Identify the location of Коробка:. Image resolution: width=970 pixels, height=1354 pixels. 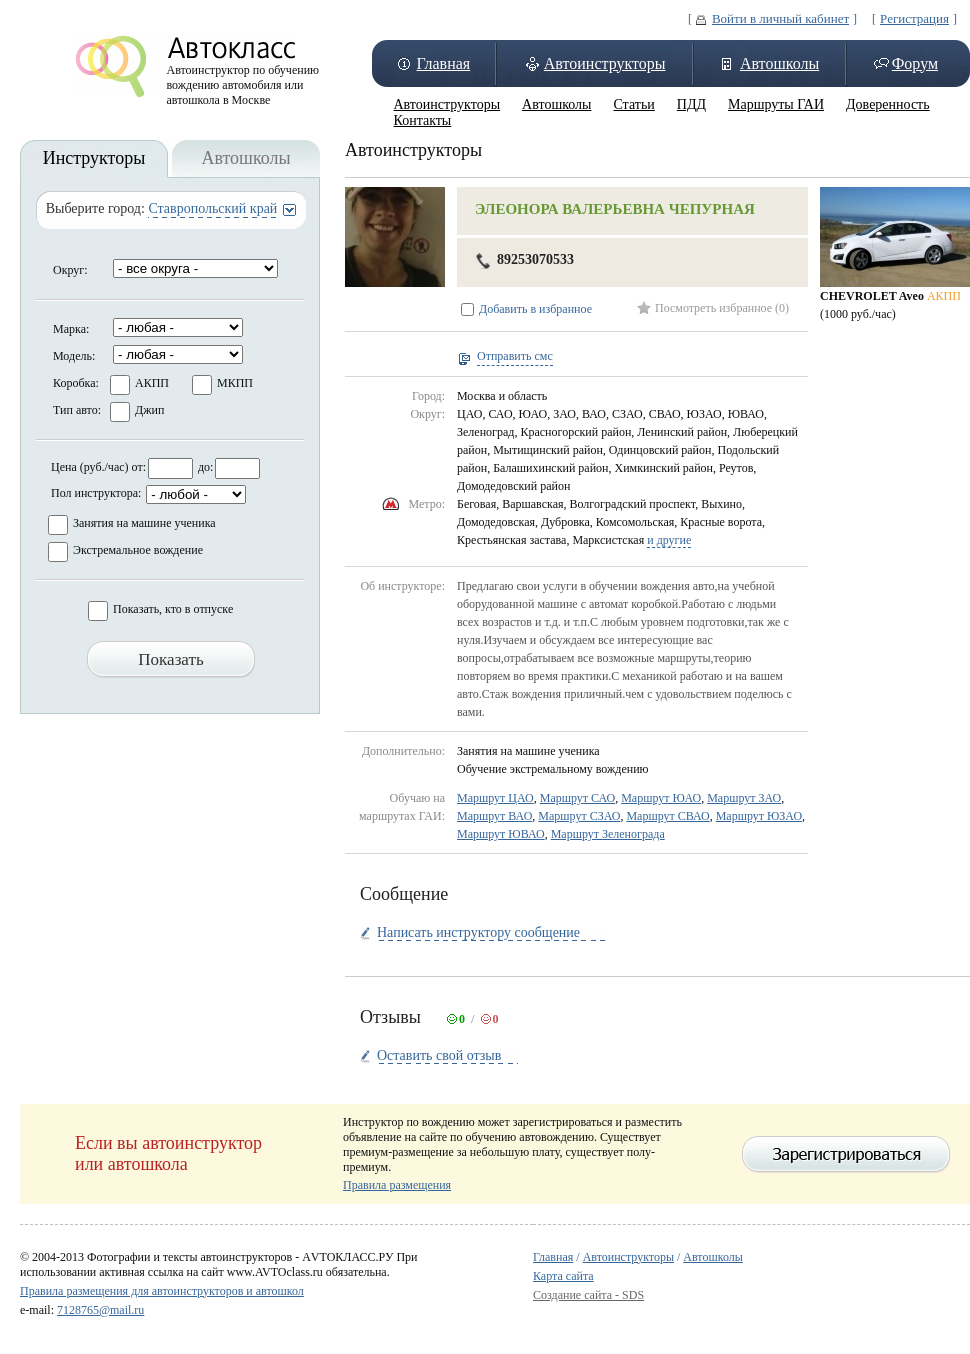
(76, 383).